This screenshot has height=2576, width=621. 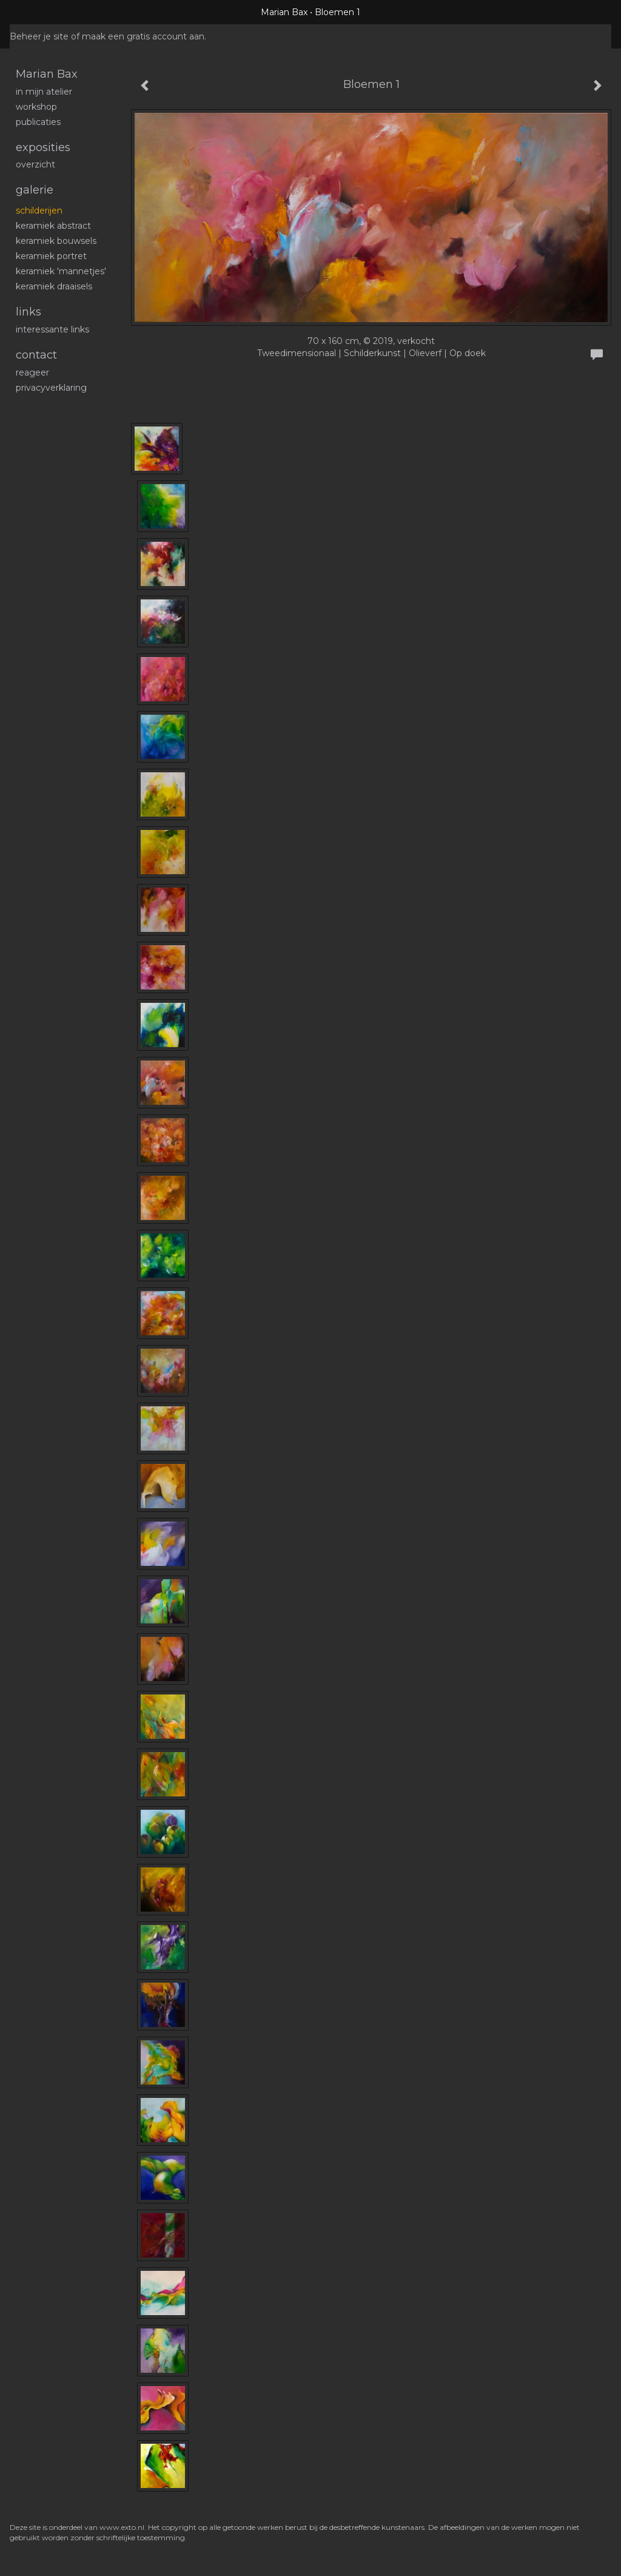 What do you see at coordinates (51, 256) in the screenshot?
I see `Keramiek portret` at bounding box center [51, 256].